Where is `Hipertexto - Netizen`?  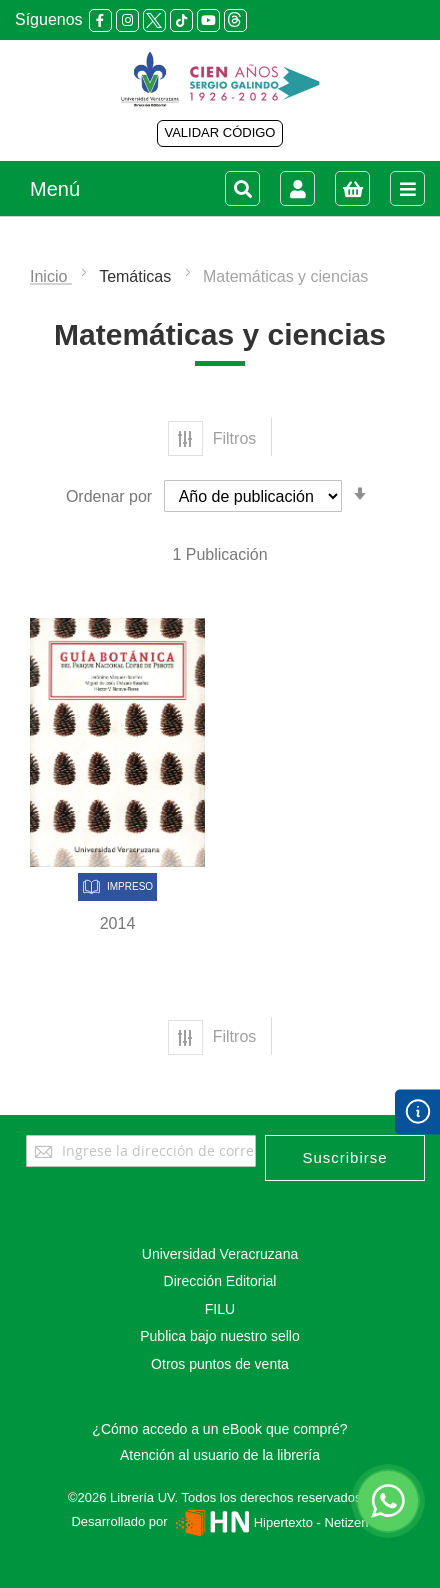 Hipertexto - Netizen is located at coordinates (269, 1522).